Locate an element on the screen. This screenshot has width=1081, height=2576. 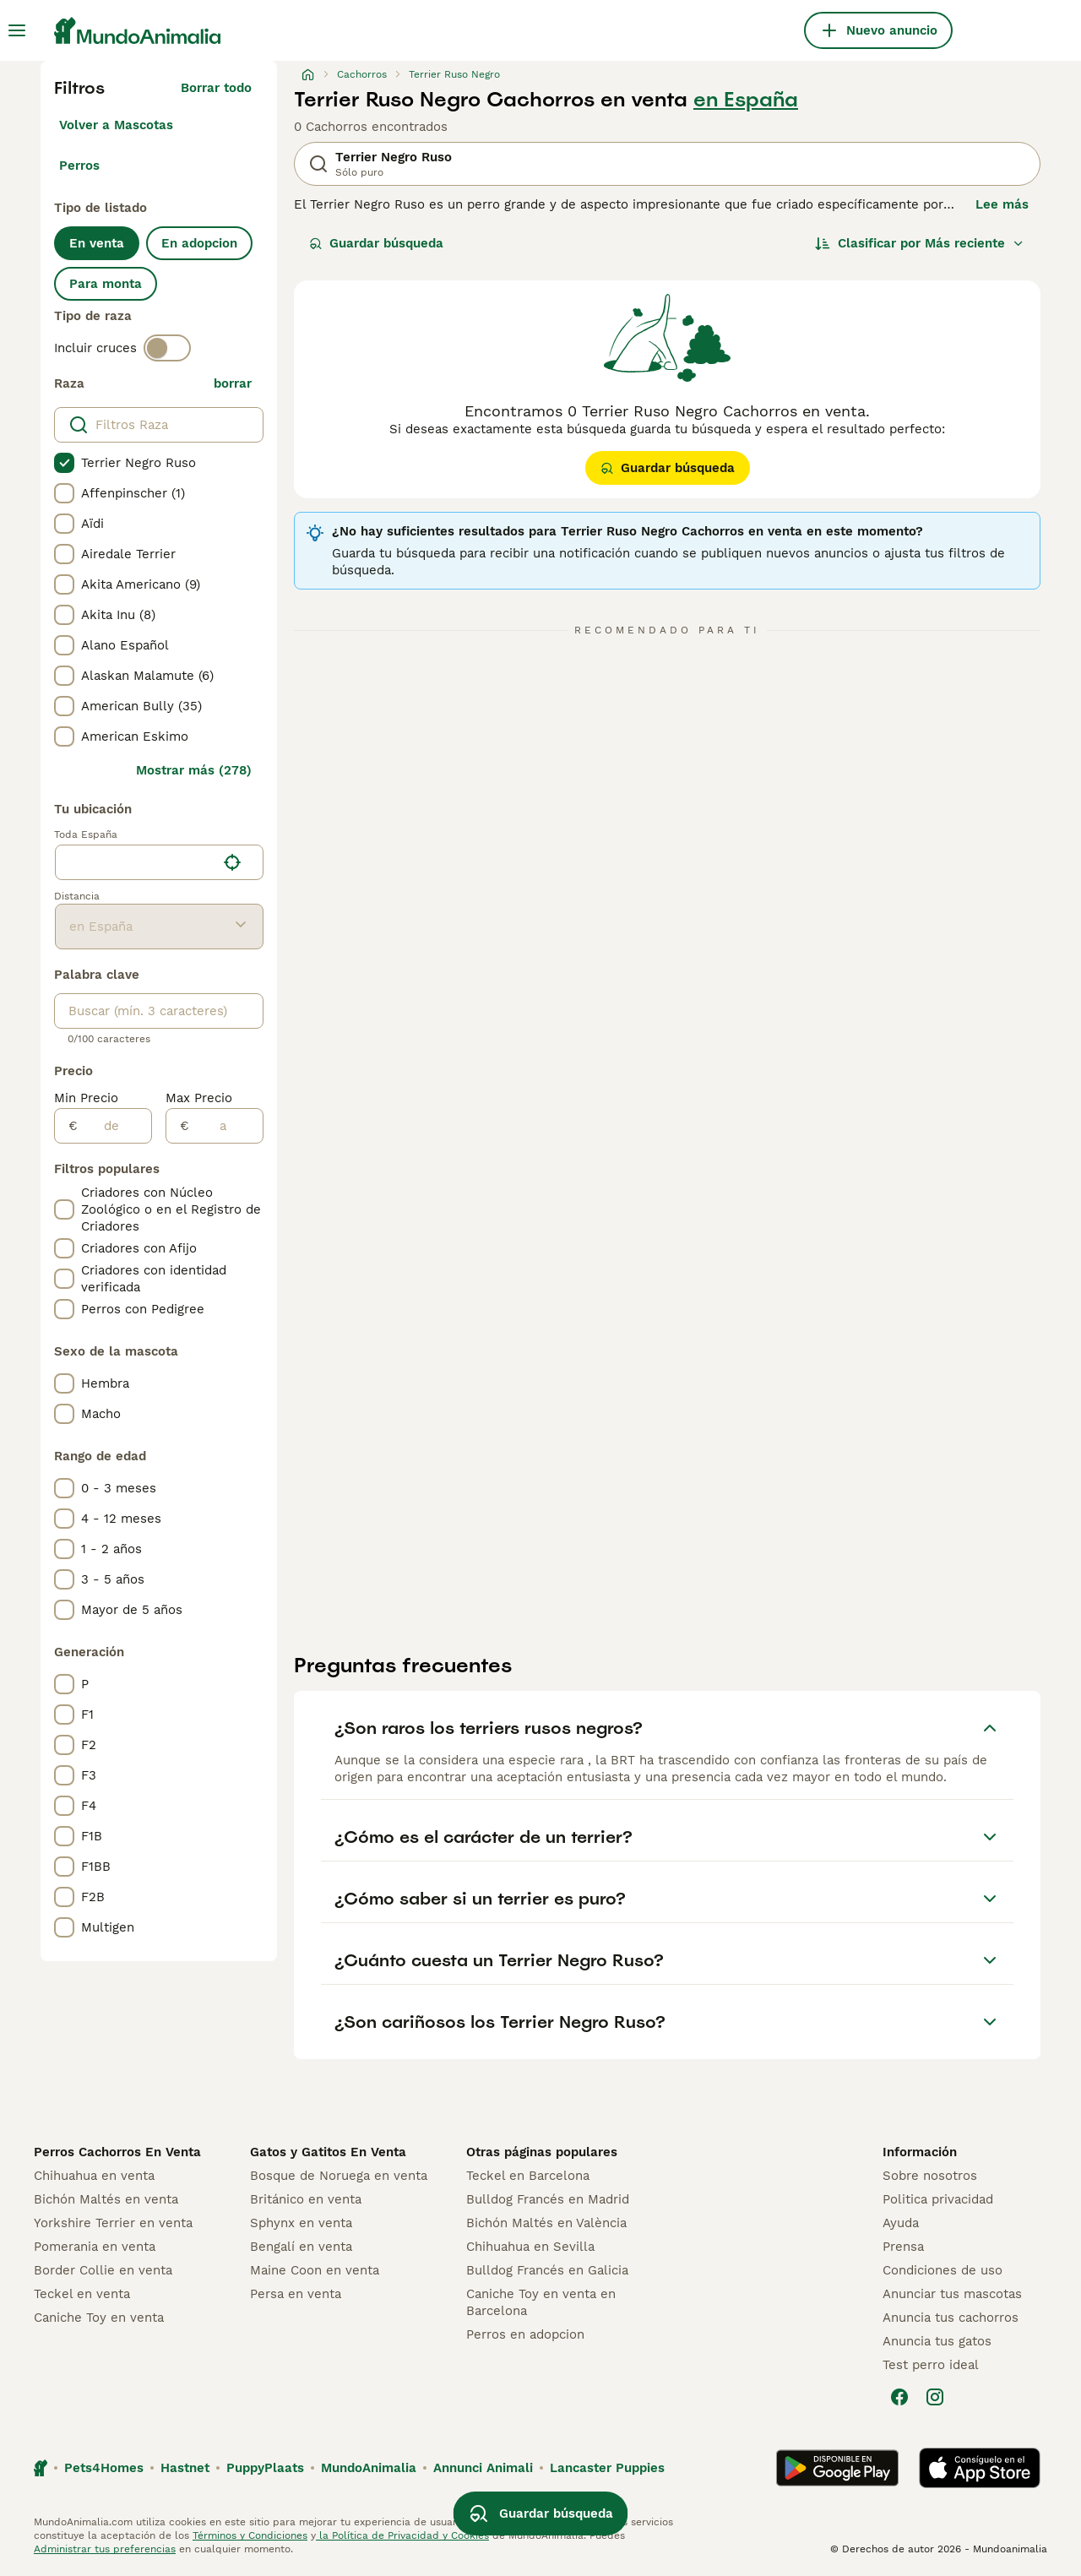
[combobox] is located at coordinates (135, 862).